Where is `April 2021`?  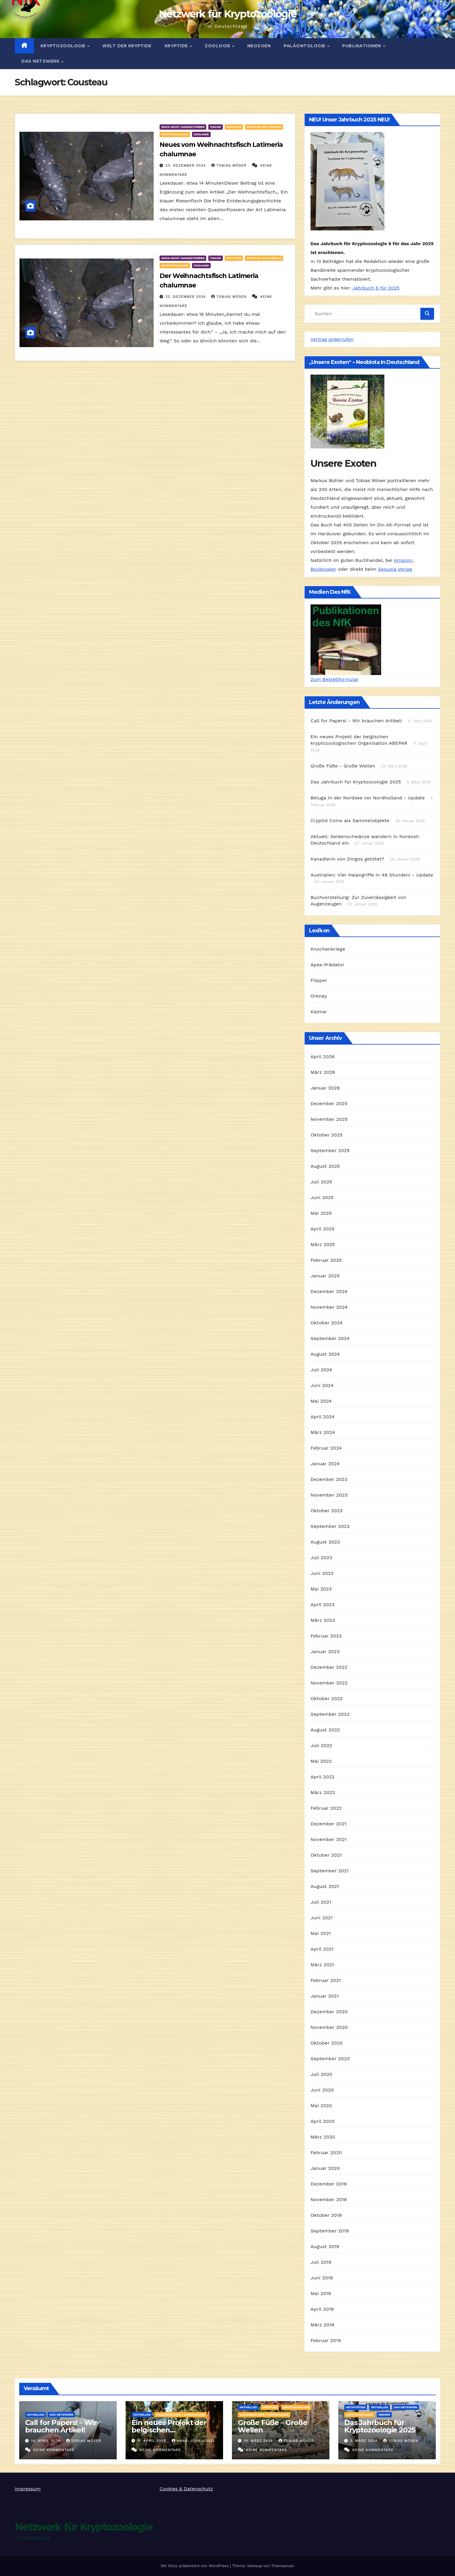 April 2021 is located at coordinates (322, 1949).